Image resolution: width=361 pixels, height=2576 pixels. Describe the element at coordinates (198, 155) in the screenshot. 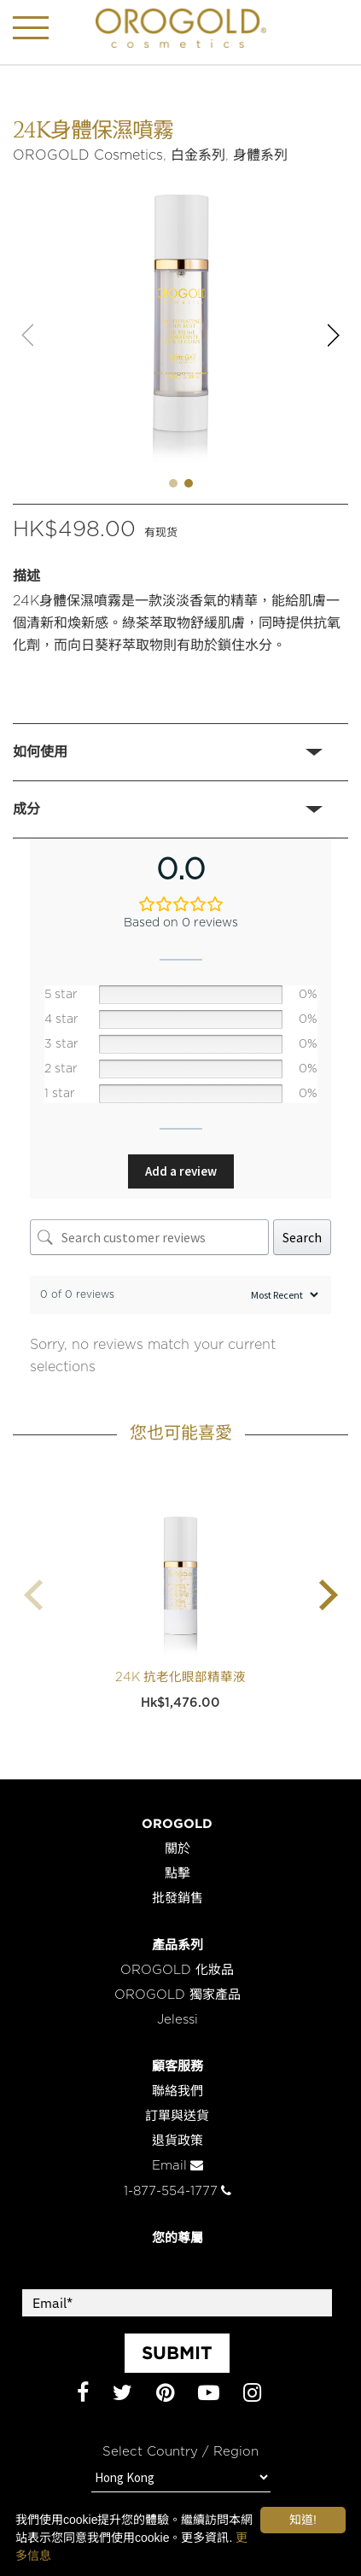

I see `白金系列` at that location.